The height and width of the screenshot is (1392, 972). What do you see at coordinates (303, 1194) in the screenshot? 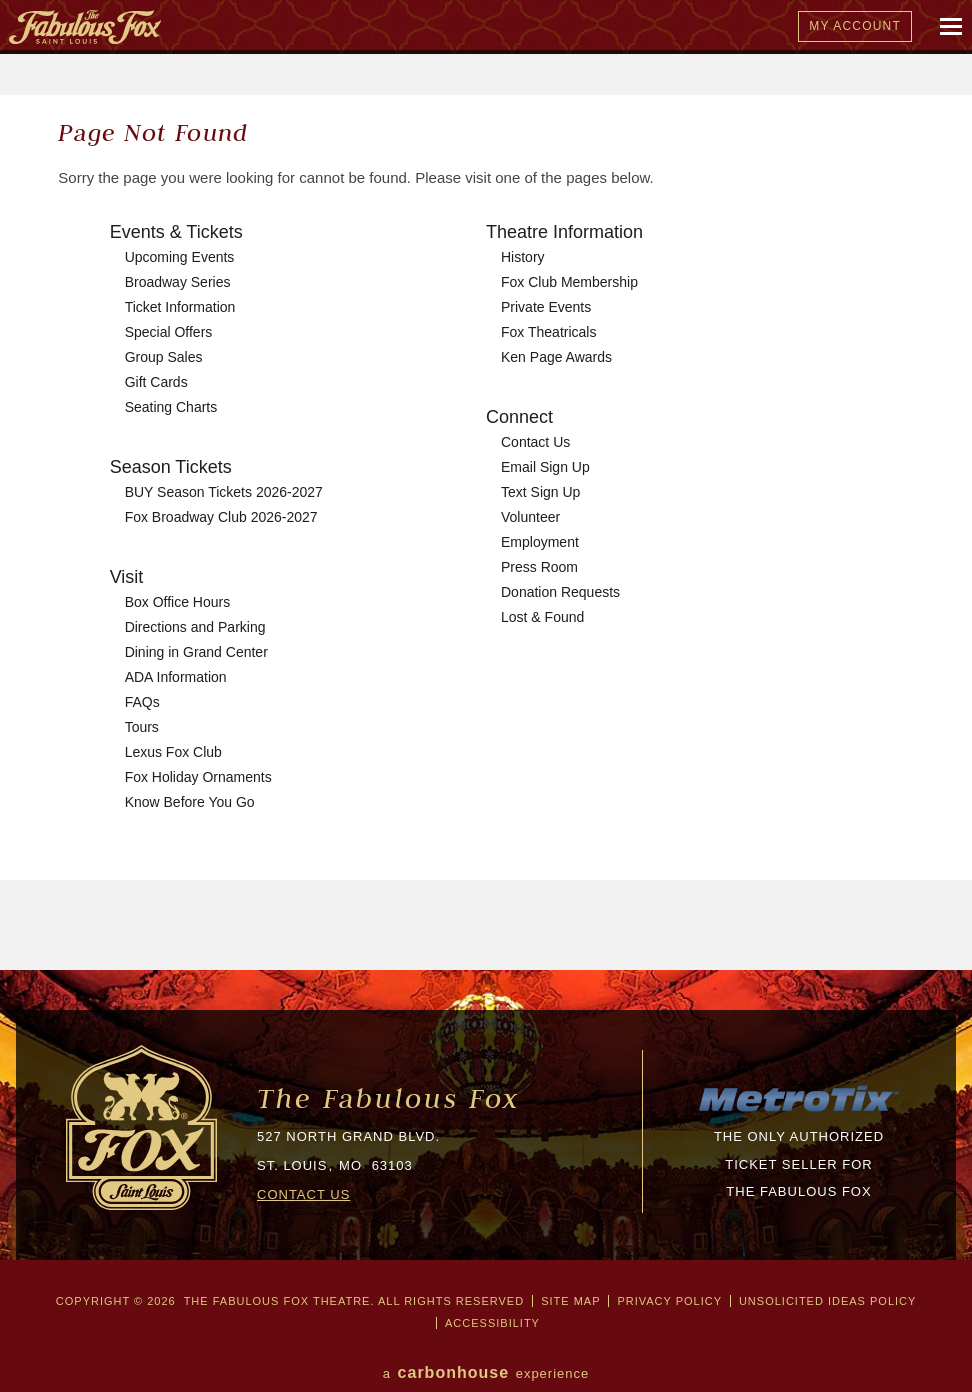
I see `CONTACT US` at bounding box center [303, 1194].